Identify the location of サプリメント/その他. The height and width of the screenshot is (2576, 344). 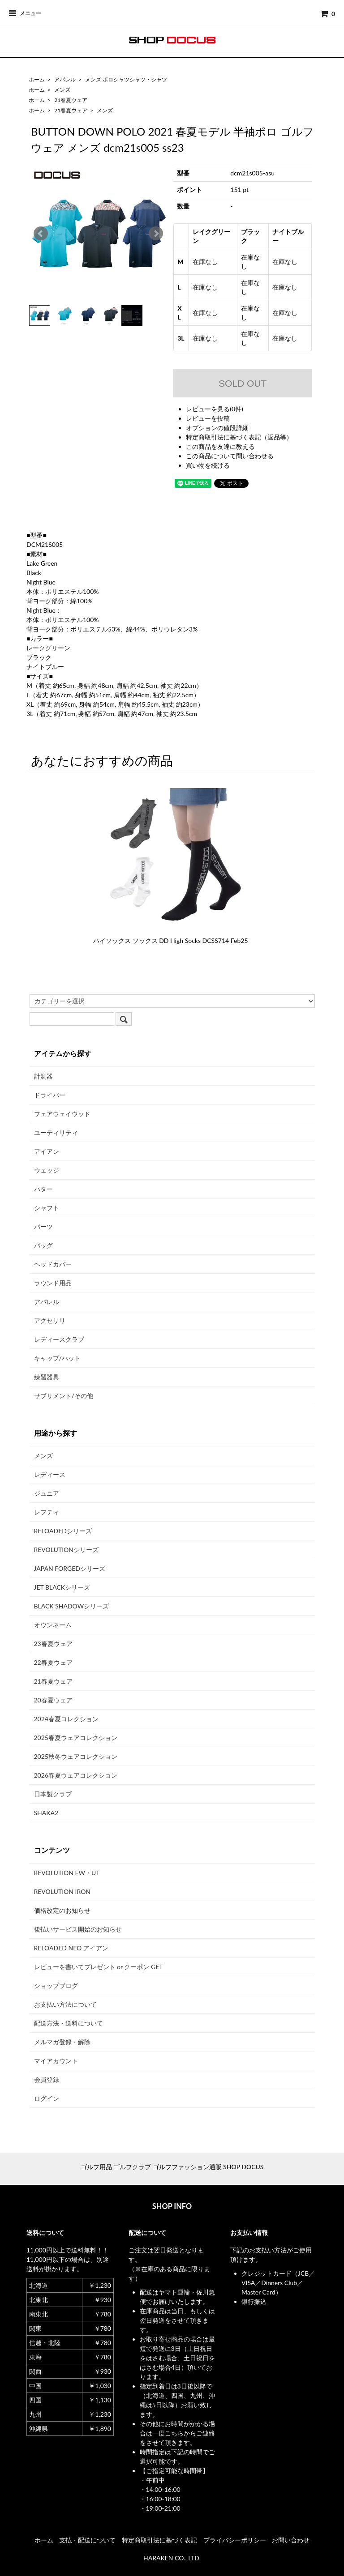
(63, 1395).